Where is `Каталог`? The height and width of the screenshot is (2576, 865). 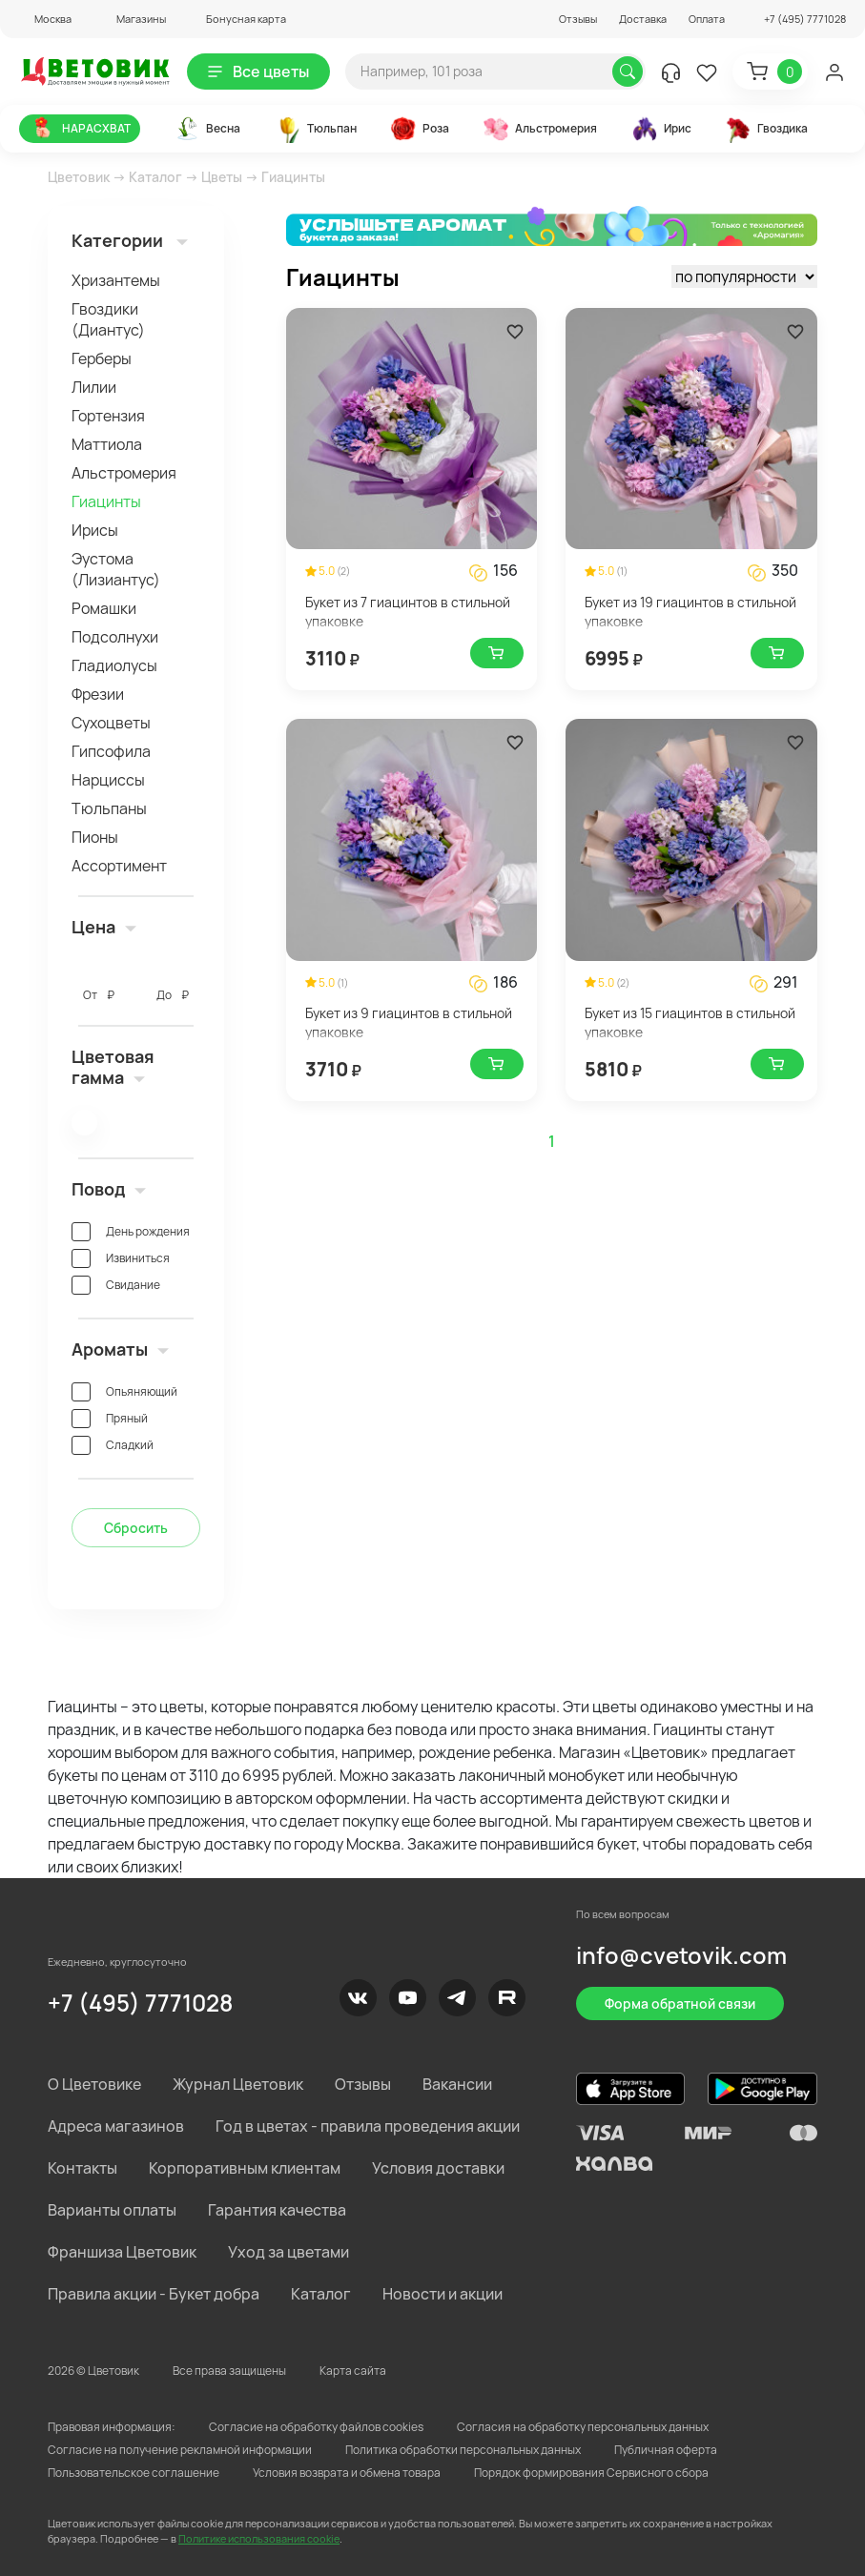
Каталог is located at coordinates (155, 177).